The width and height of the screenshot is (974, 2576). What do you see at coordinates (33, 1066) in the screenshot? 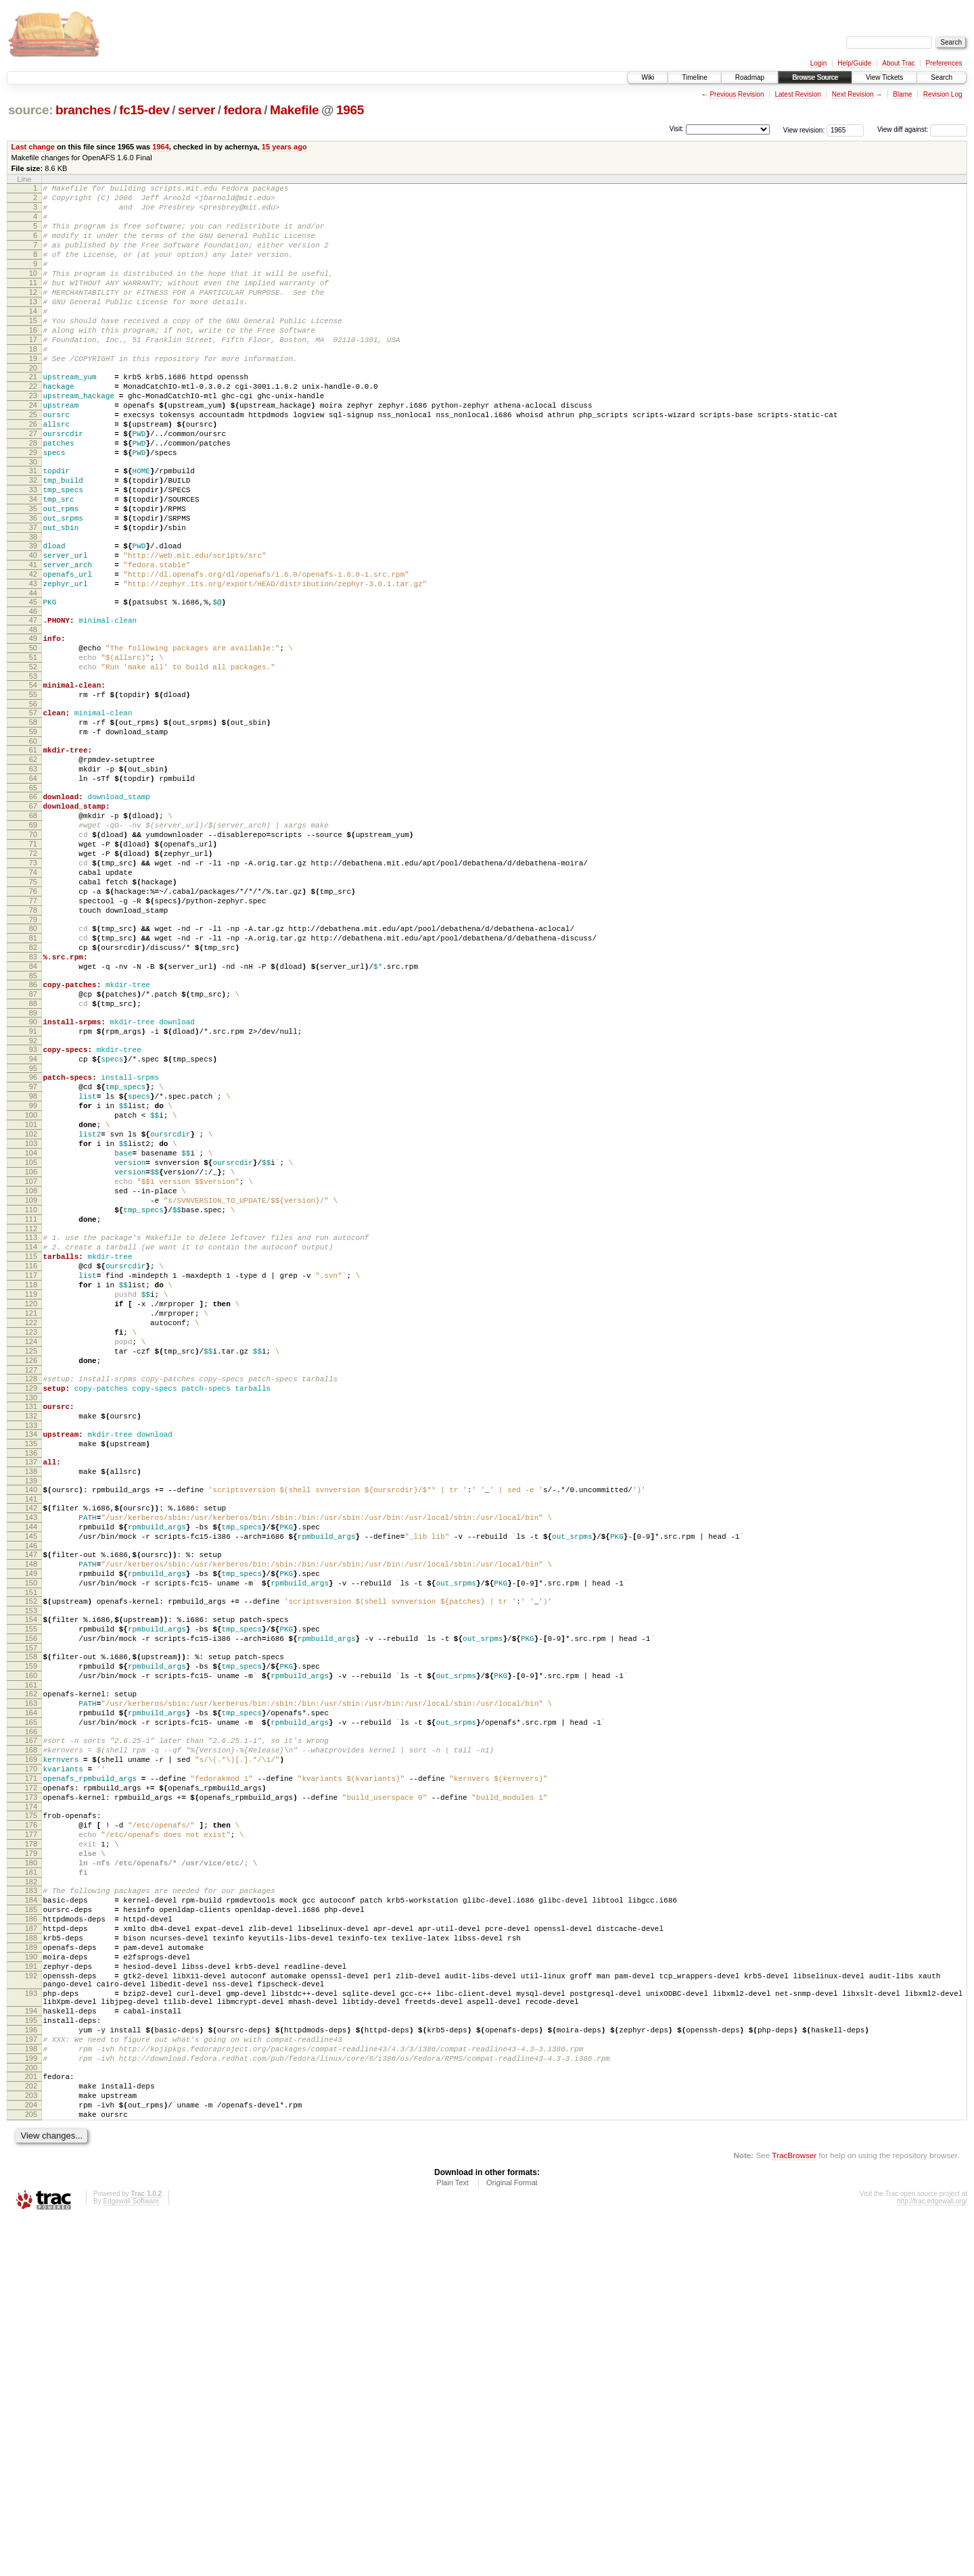
I see `80` at bounding box center [33, 1066].